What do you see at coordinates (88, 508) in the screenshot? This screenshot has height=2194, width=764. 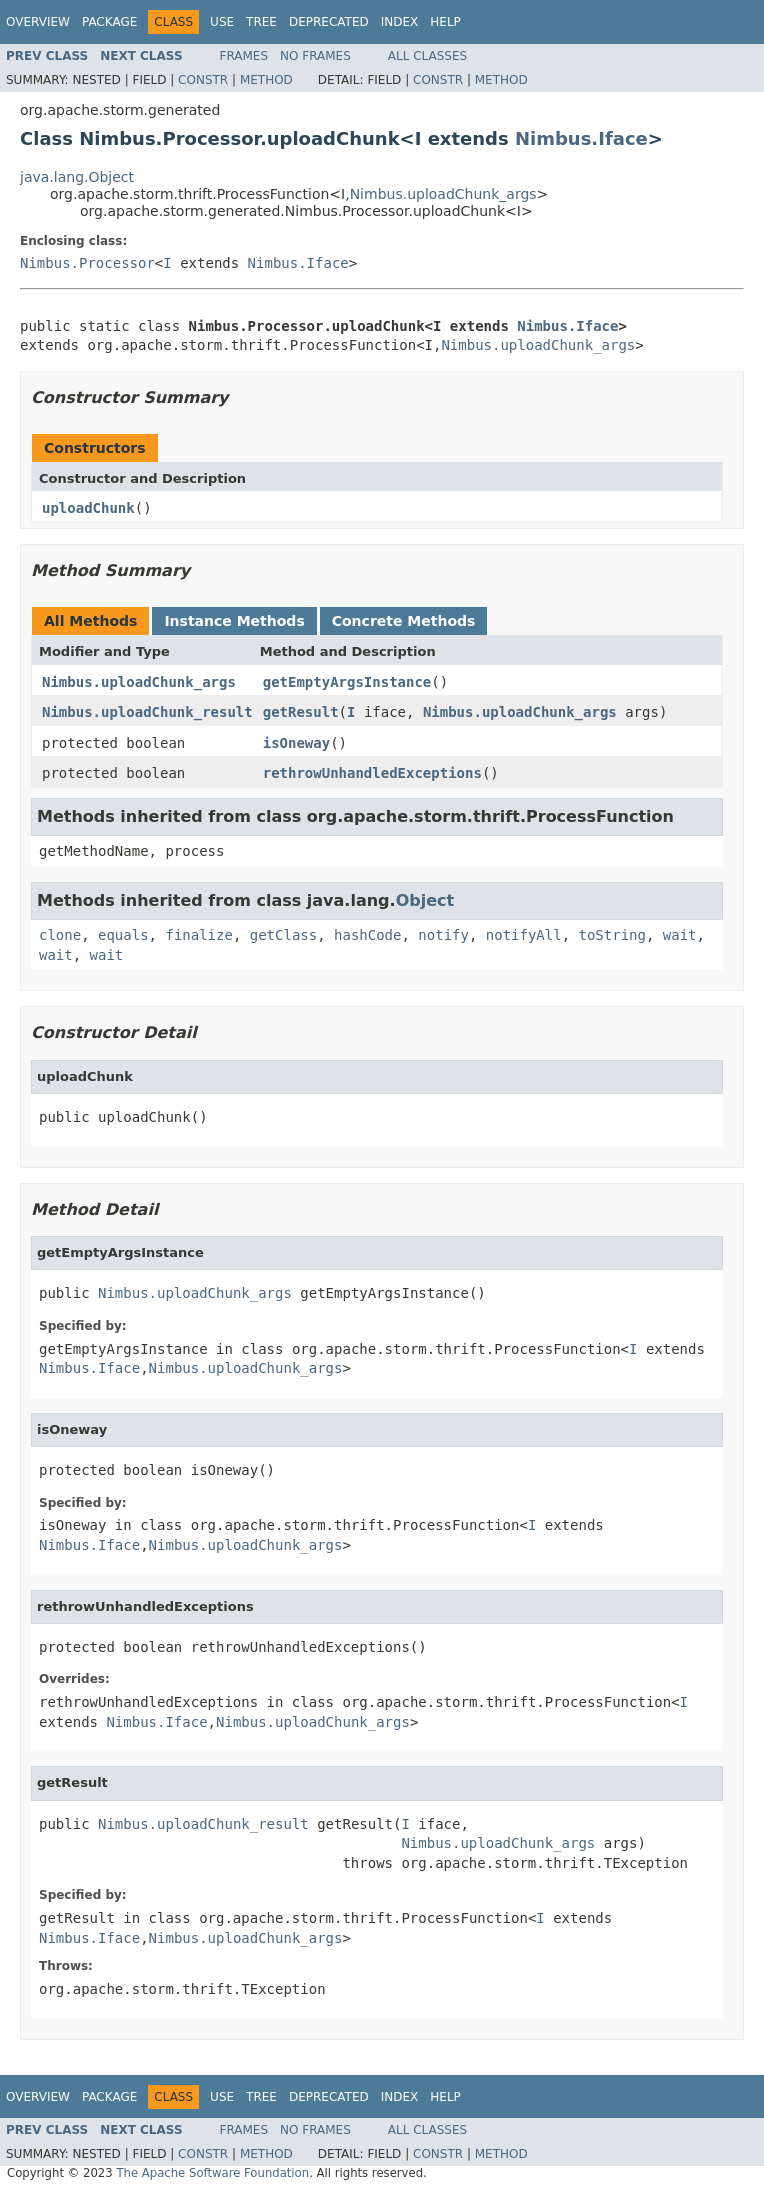 I see `uploadChunk` at bounding box center [88, 508].